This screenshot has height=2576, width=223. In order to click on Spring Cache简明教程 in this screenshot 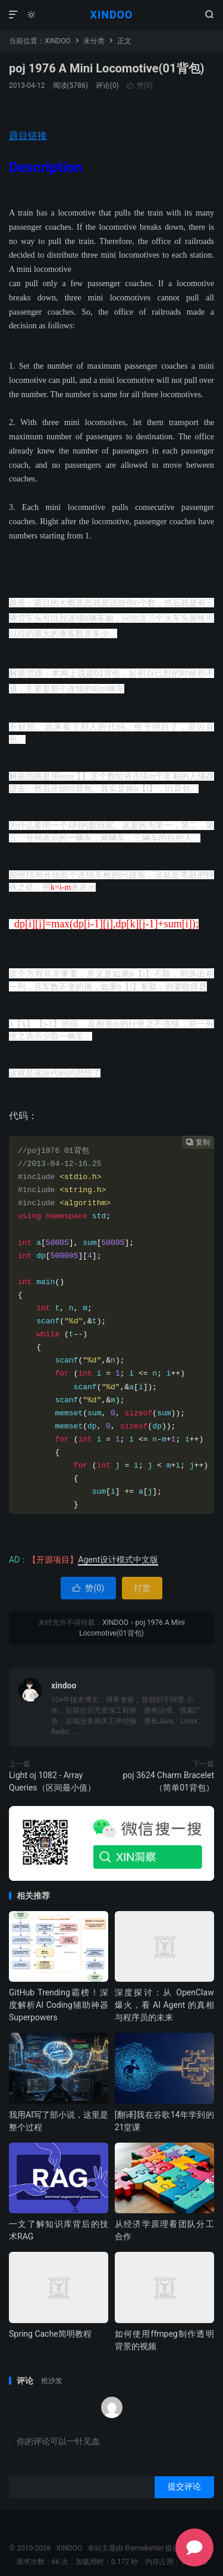, I will do `click(50, 2334)`.